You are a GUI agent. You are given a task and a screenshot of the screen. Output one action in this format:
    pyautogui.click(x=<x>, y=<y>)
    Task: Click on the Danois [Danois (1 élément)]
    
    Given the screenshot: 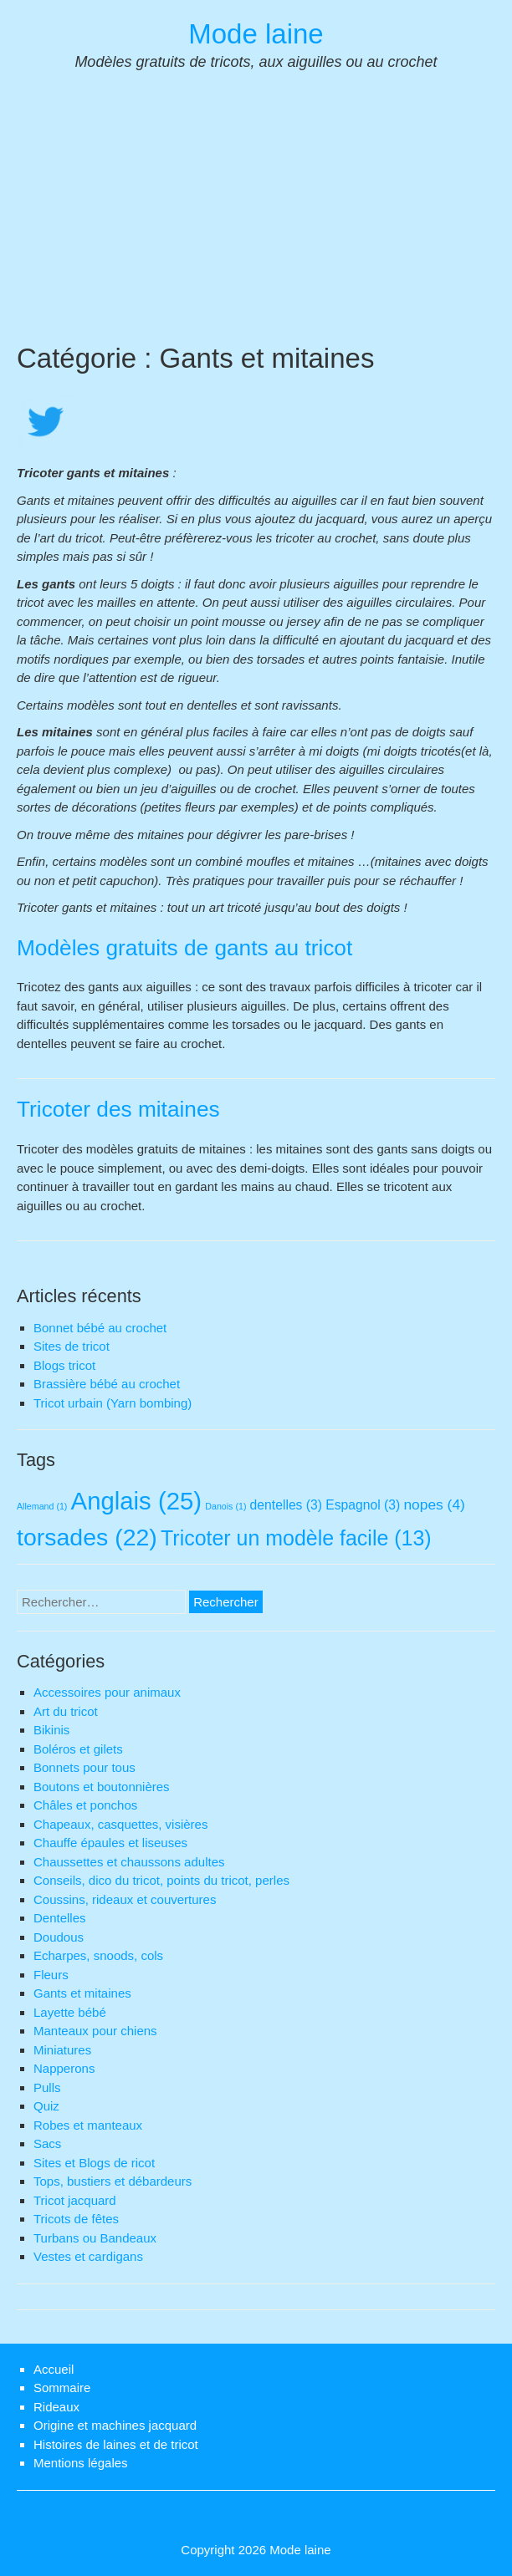 What is the action you would take?
    pyautogui.click(x=225, y=1506)
    